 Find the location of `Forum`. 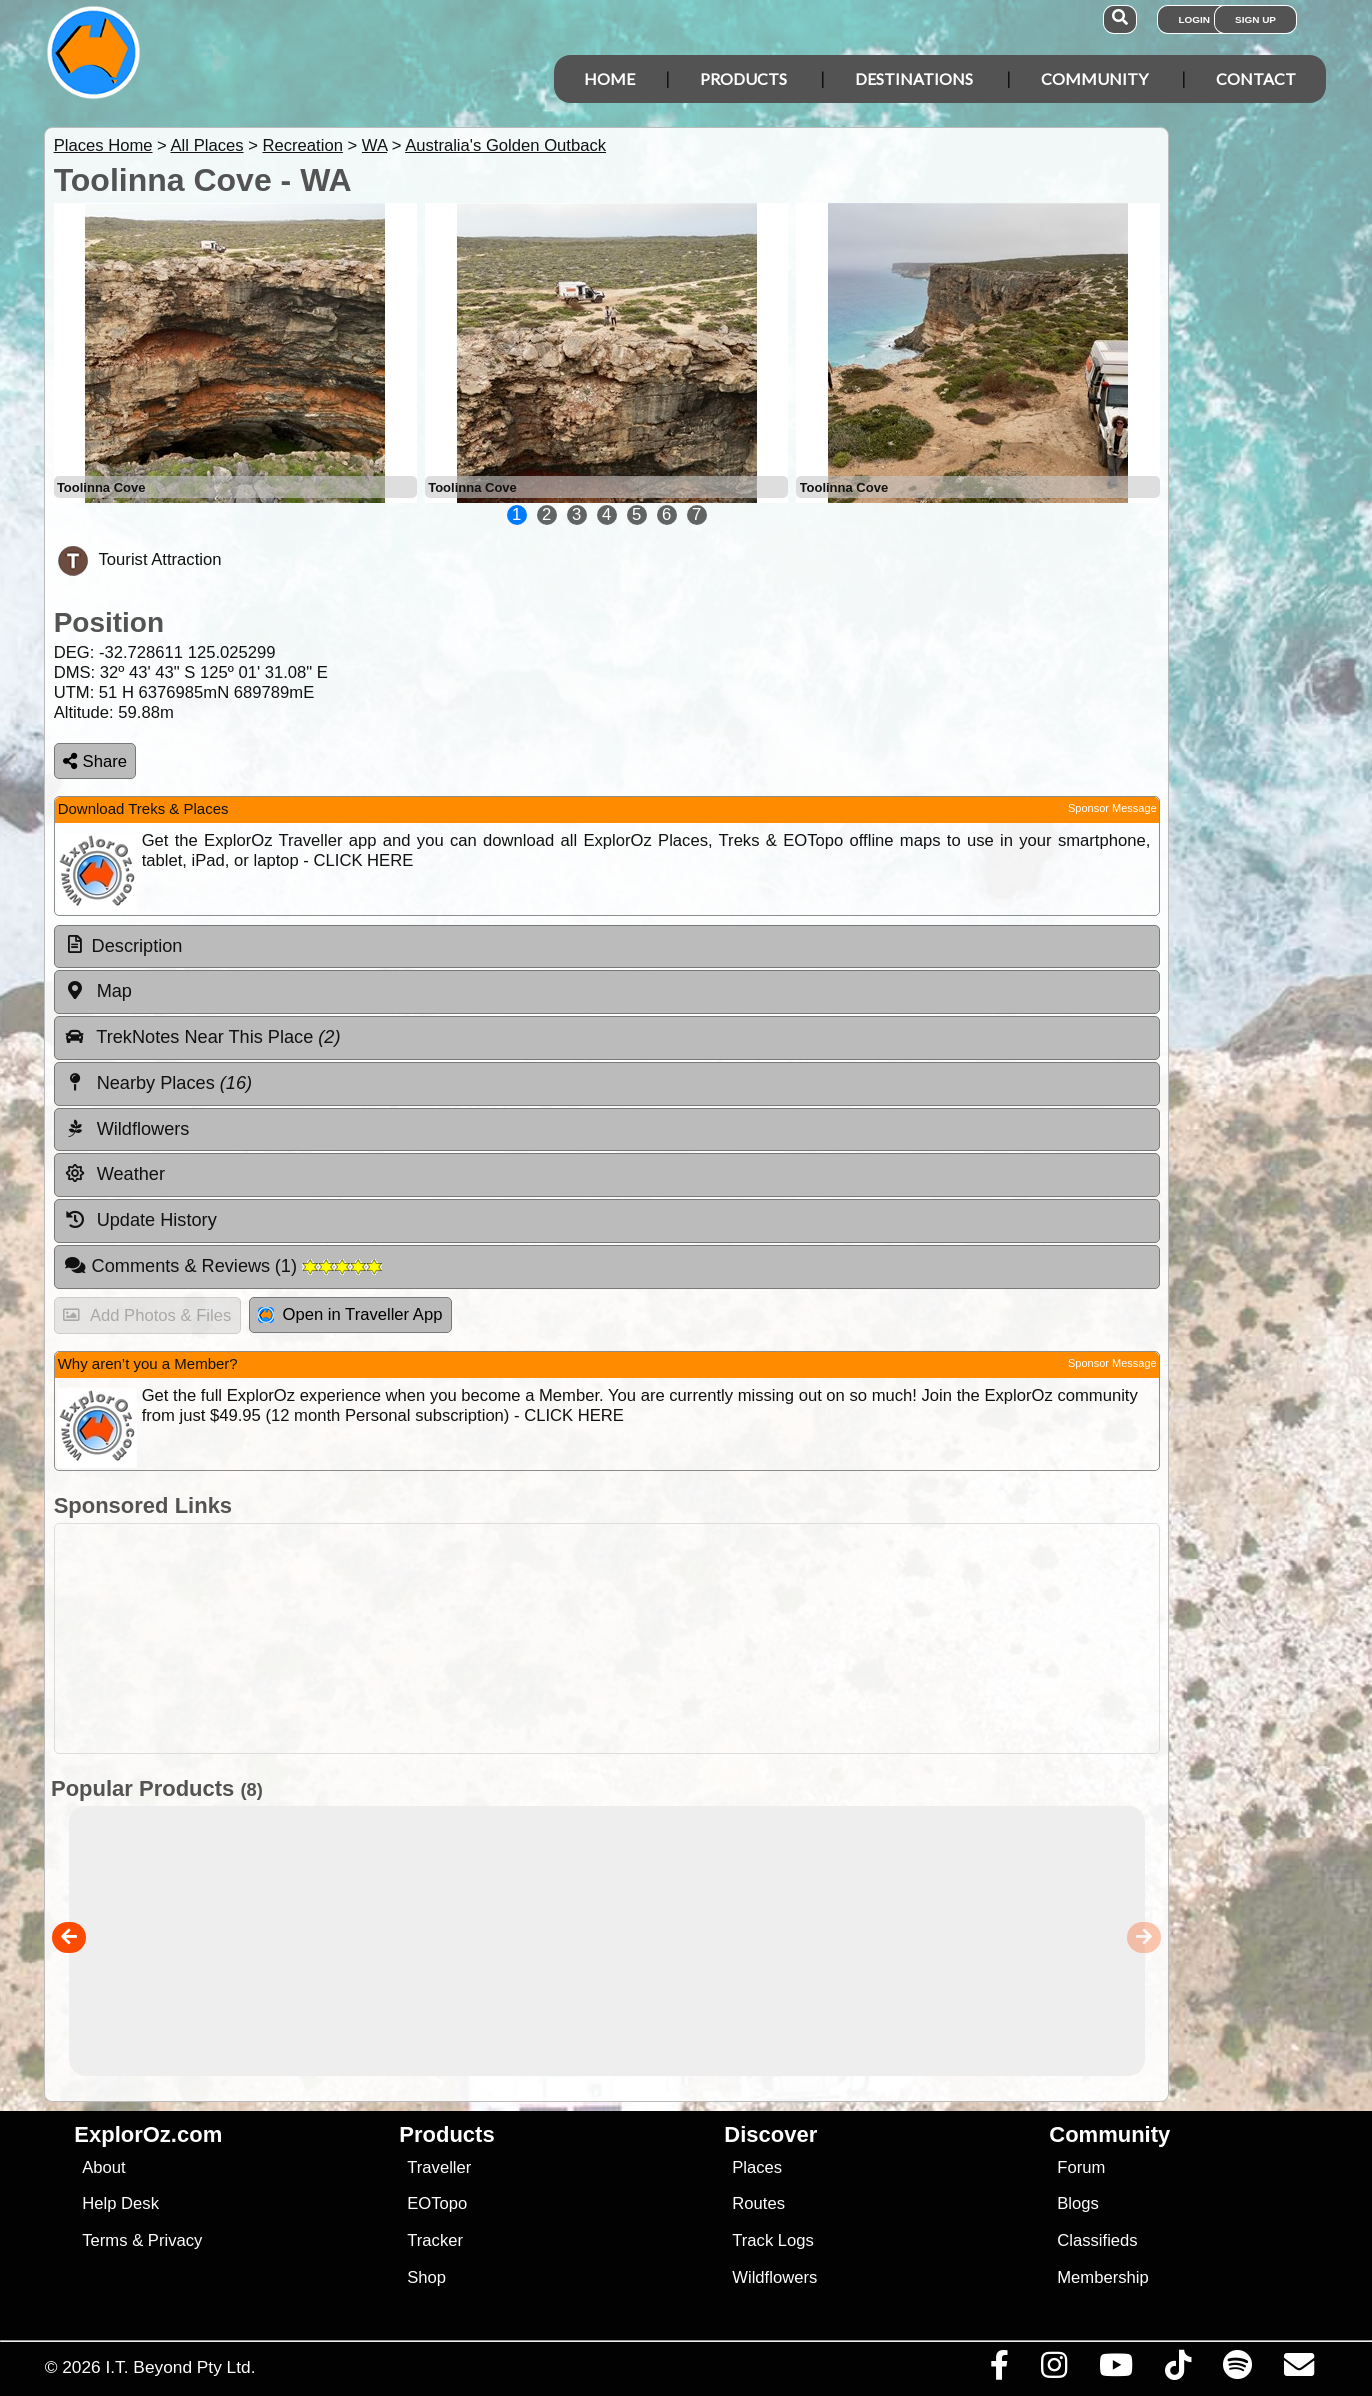

Forum is located at coordinates (1081, 2167).